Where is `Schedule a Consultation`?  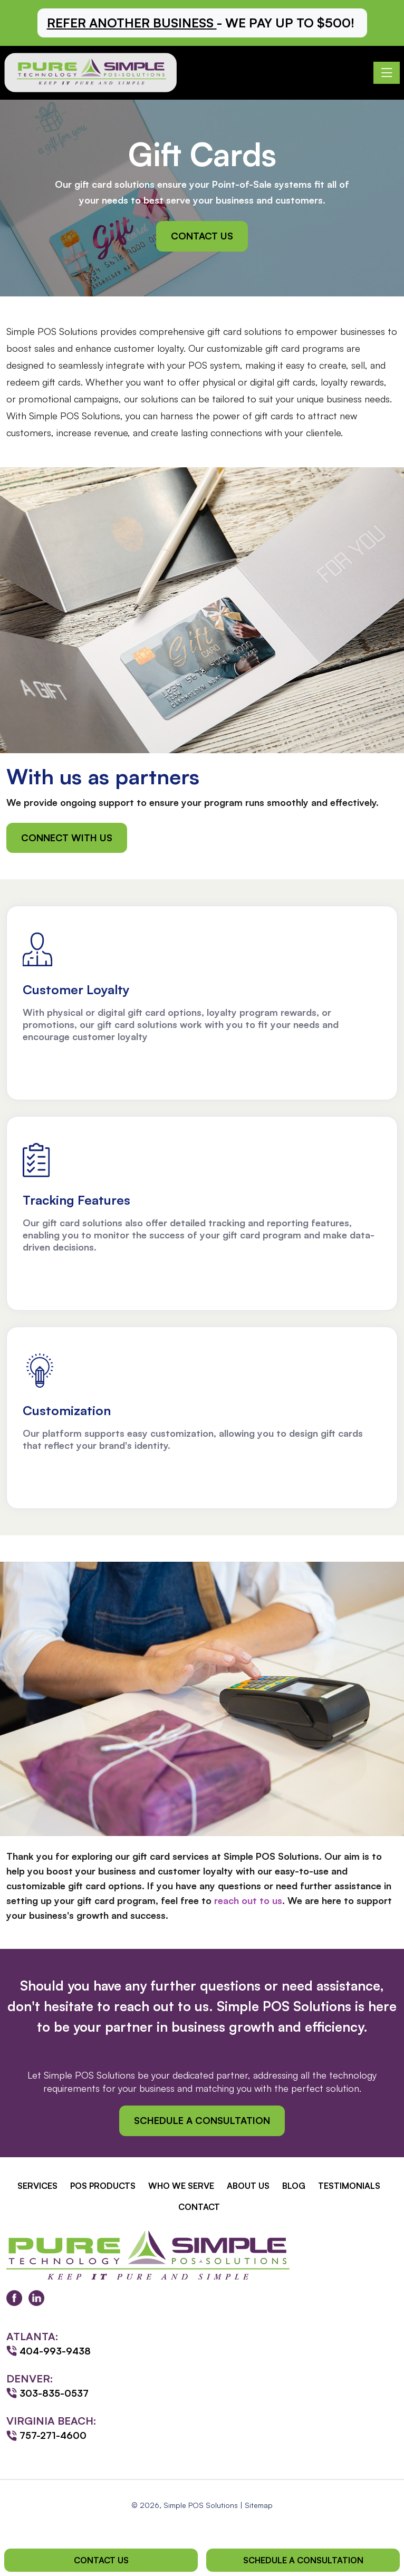
Schedule a Consultation is located at coordinates (303, 2560).